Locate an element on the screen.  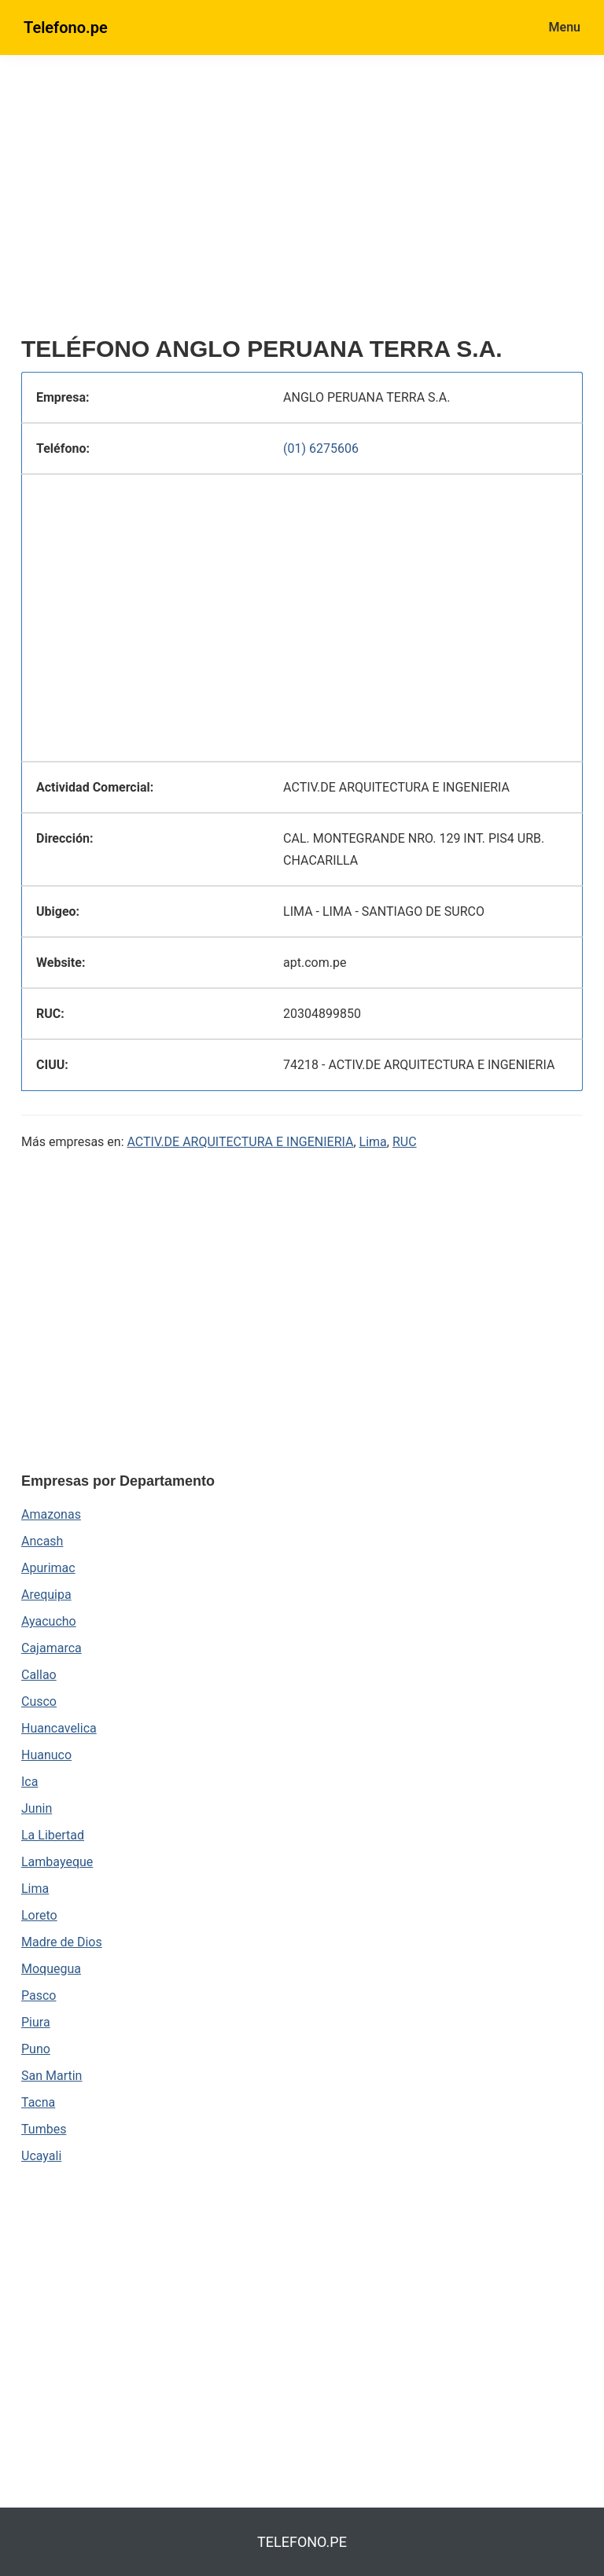
ACTIV.DE ARQUITECTURA E INGENIERIA is located at coordinates (240, 1141).